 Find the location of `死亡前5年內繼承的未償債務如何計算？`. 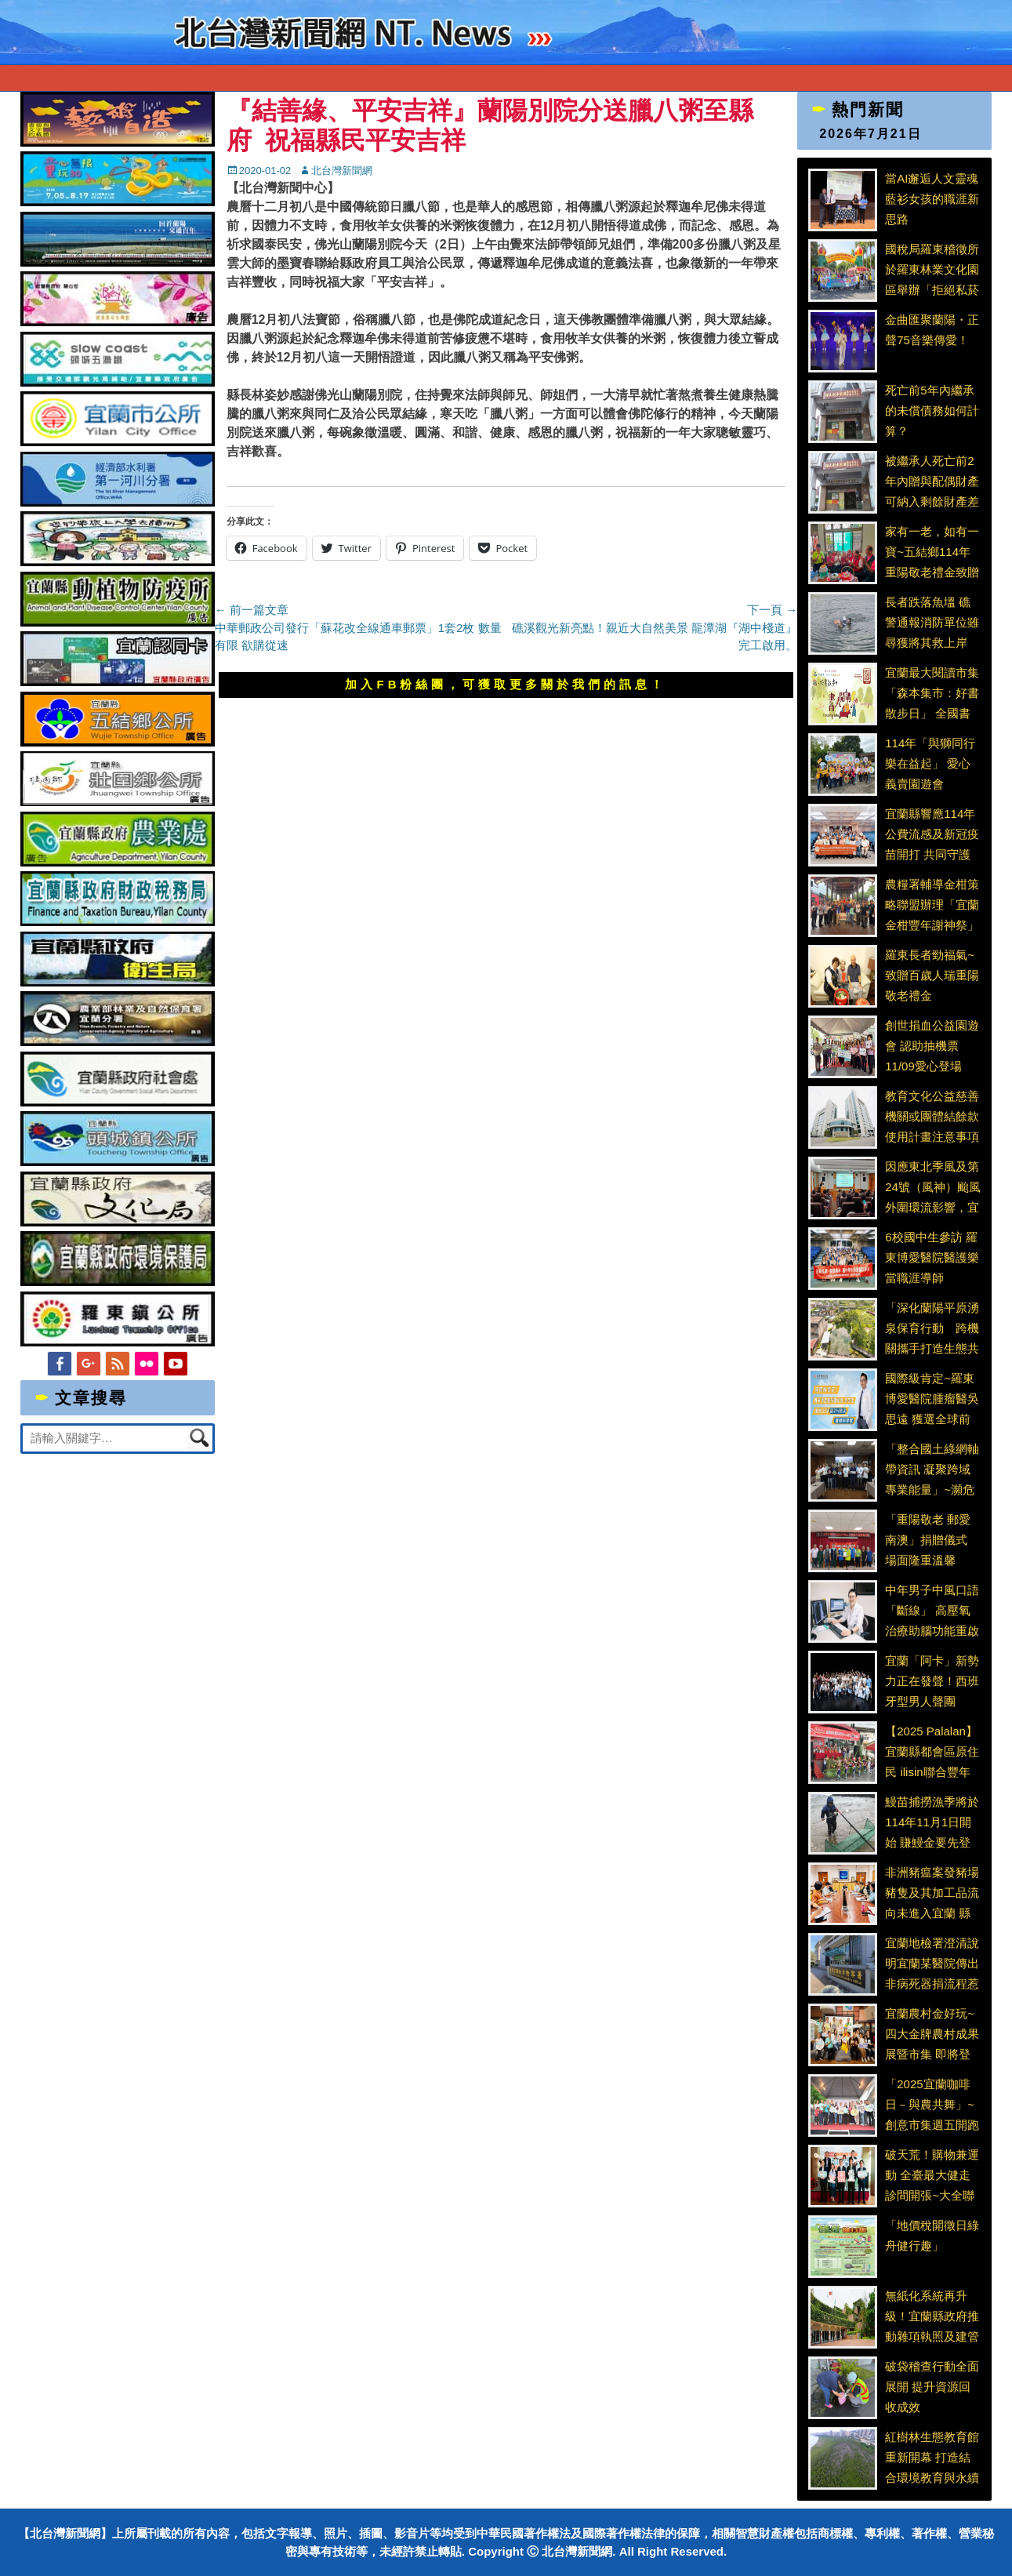

死亡前5年內繼承的未償債務如何計算？ is located at coordinates (932, 410).